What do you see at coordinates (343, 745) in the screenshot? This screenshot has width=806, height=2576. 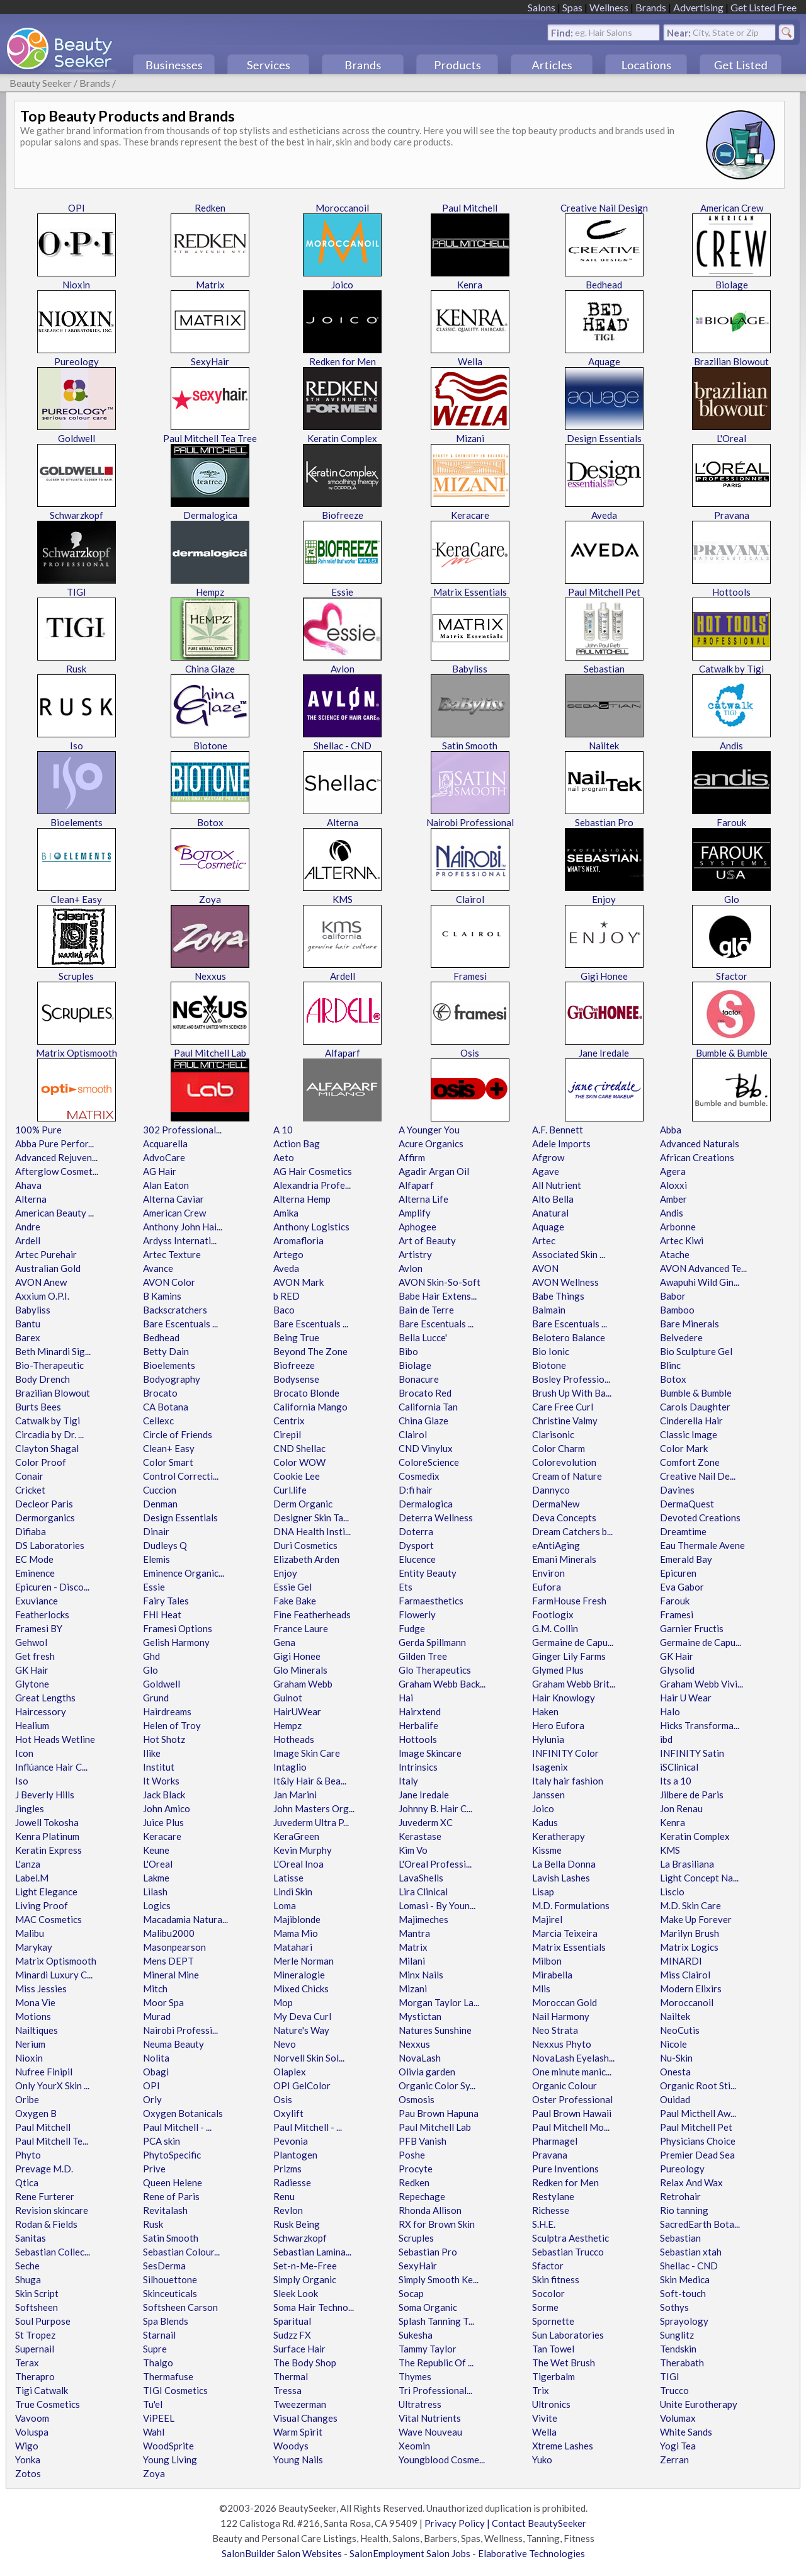 I see `Shellac - CND` at bounding box center [343, 745].